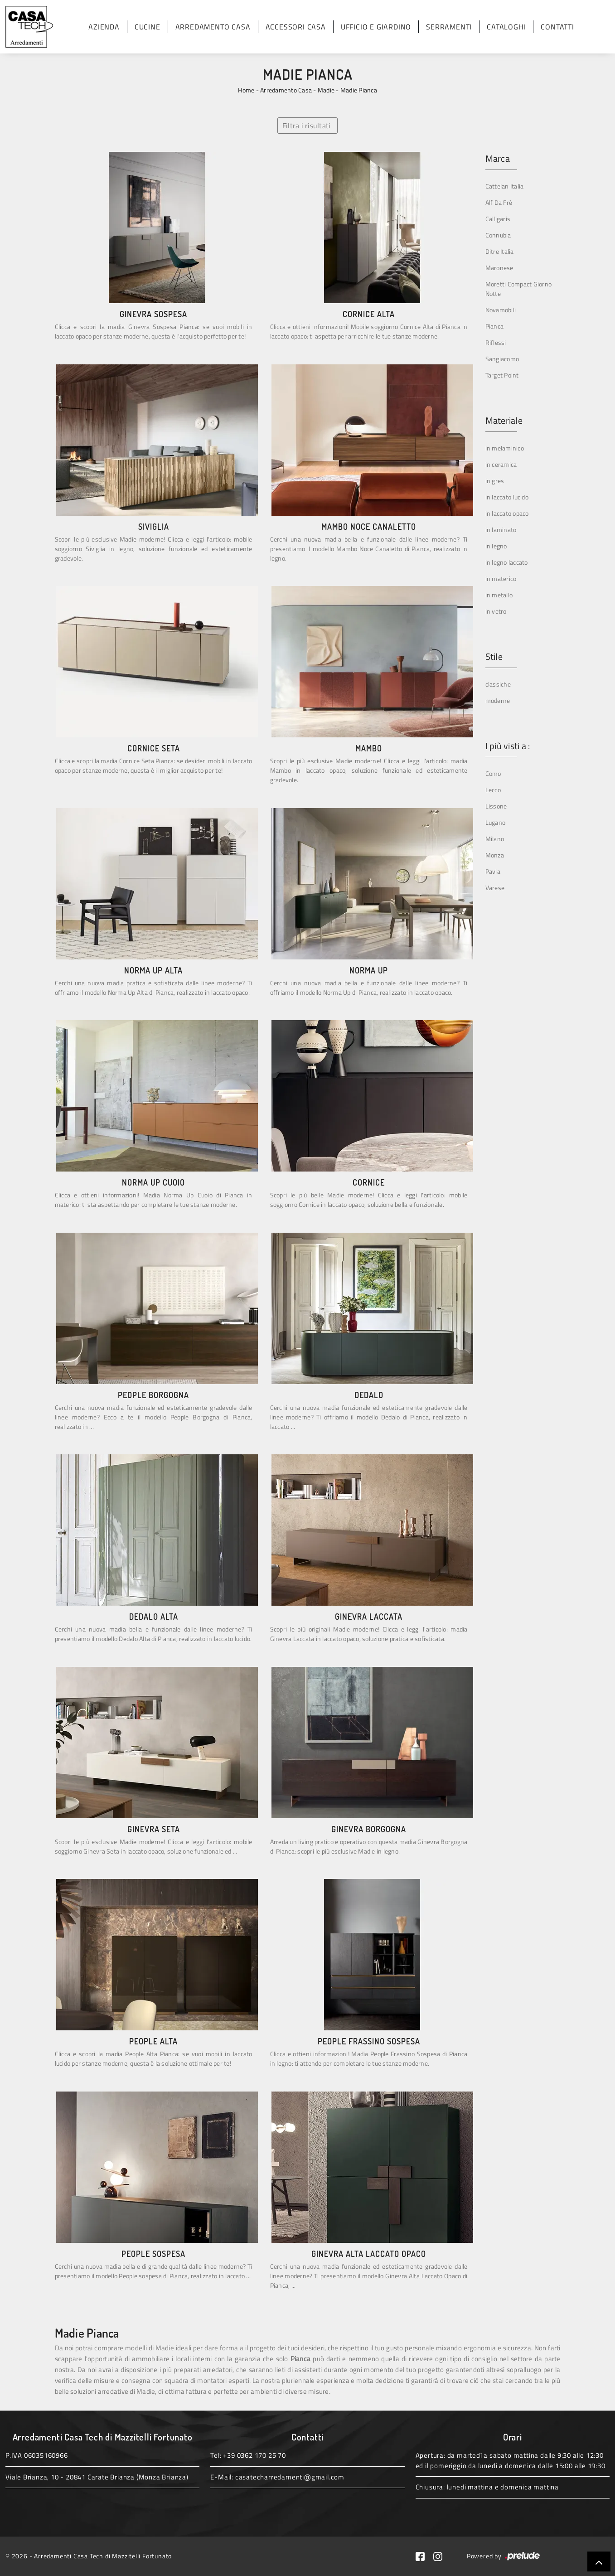 Image resolution: width=615 pixels, height=2576 pixels. Describe the element at coordinates (557, 26) in the screenshot. I see `Contatti` at that location.